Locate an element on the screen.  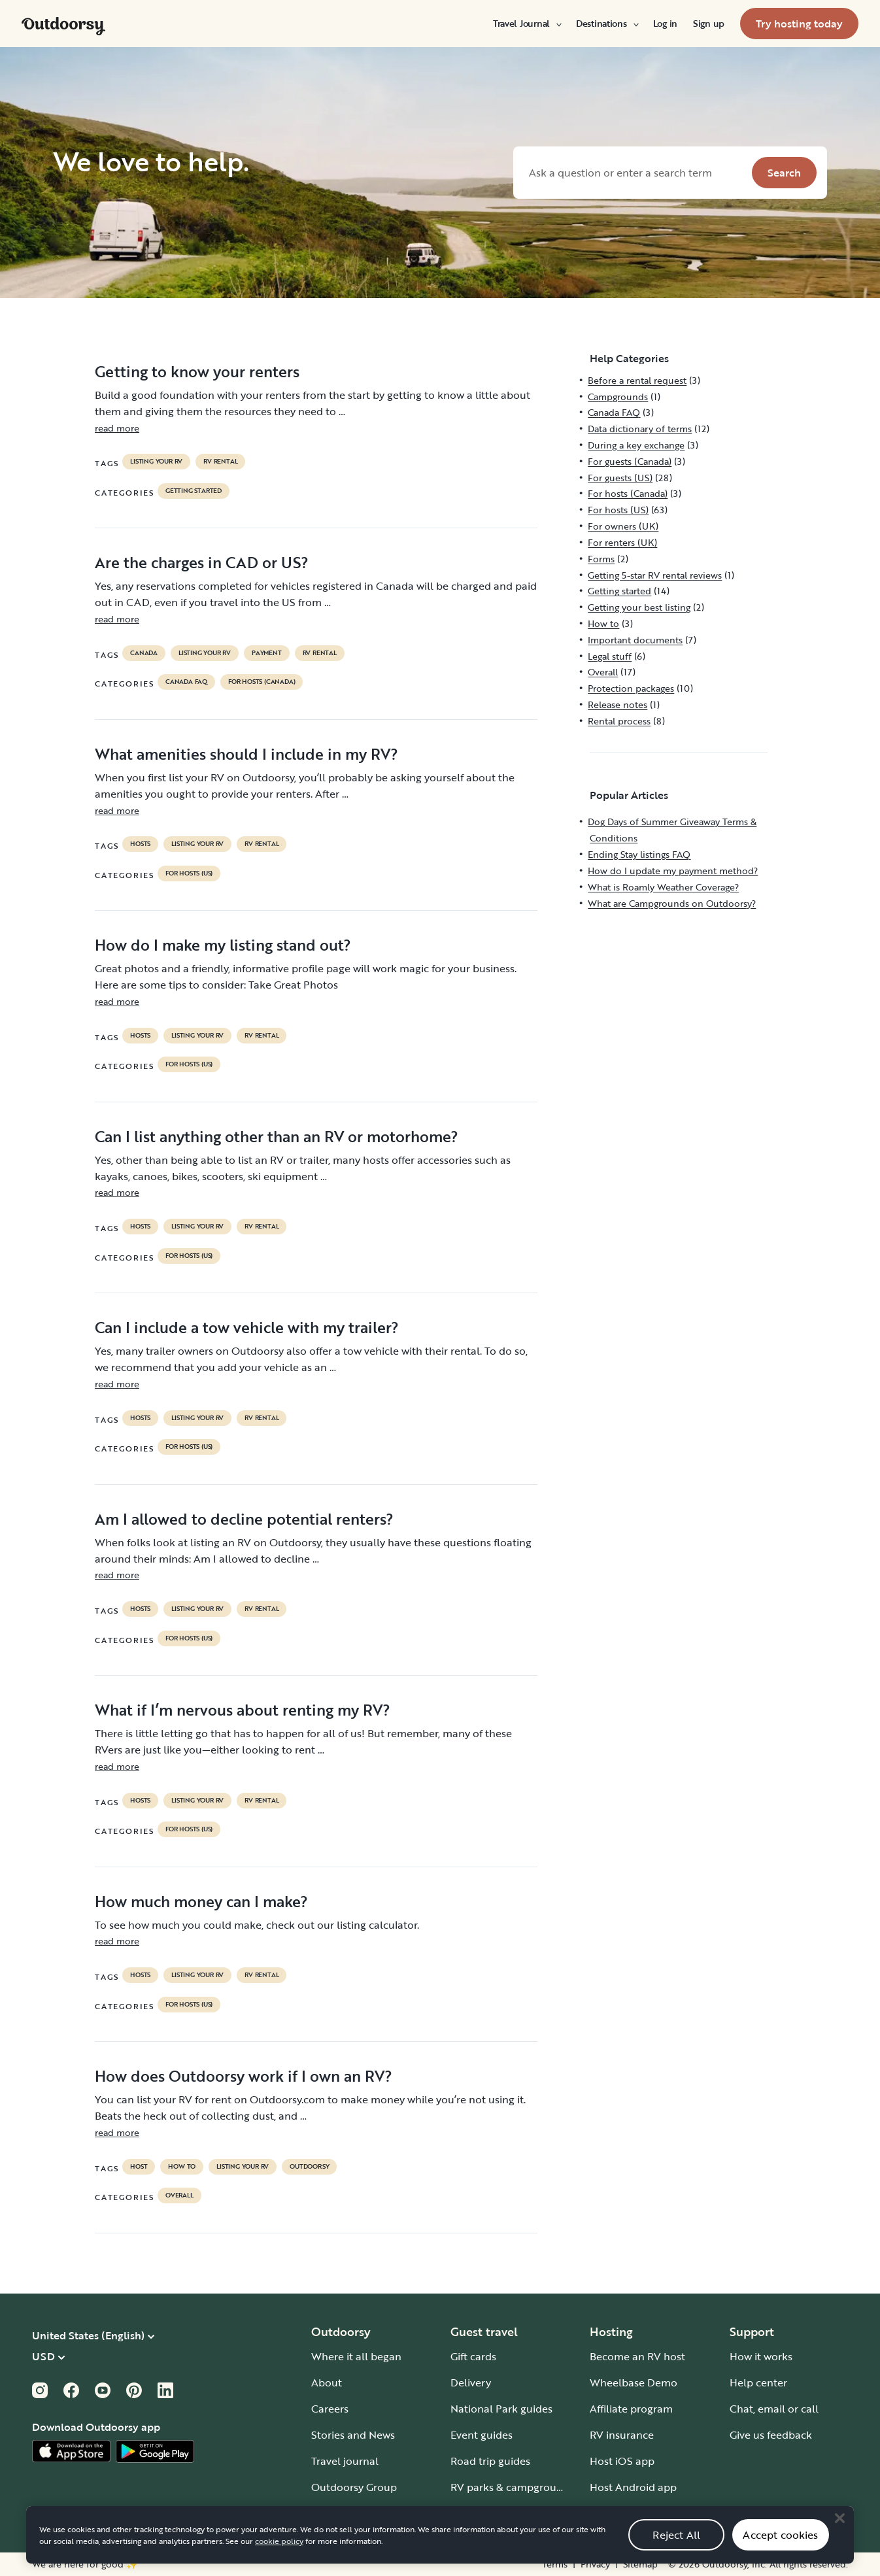
How it works is located at coordinates (761, 2356).